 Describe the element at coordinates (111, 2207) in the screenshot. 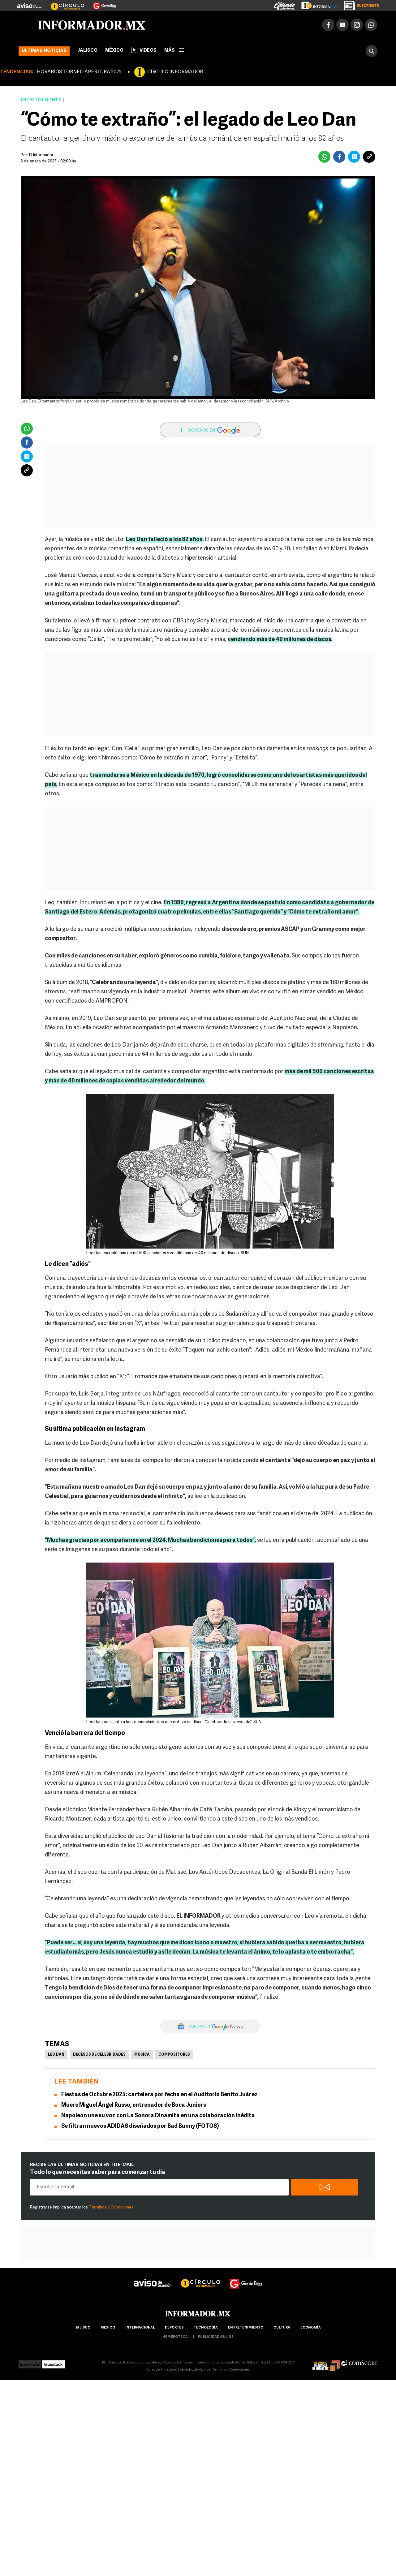

I see `Términos y Condiciones` at that location.